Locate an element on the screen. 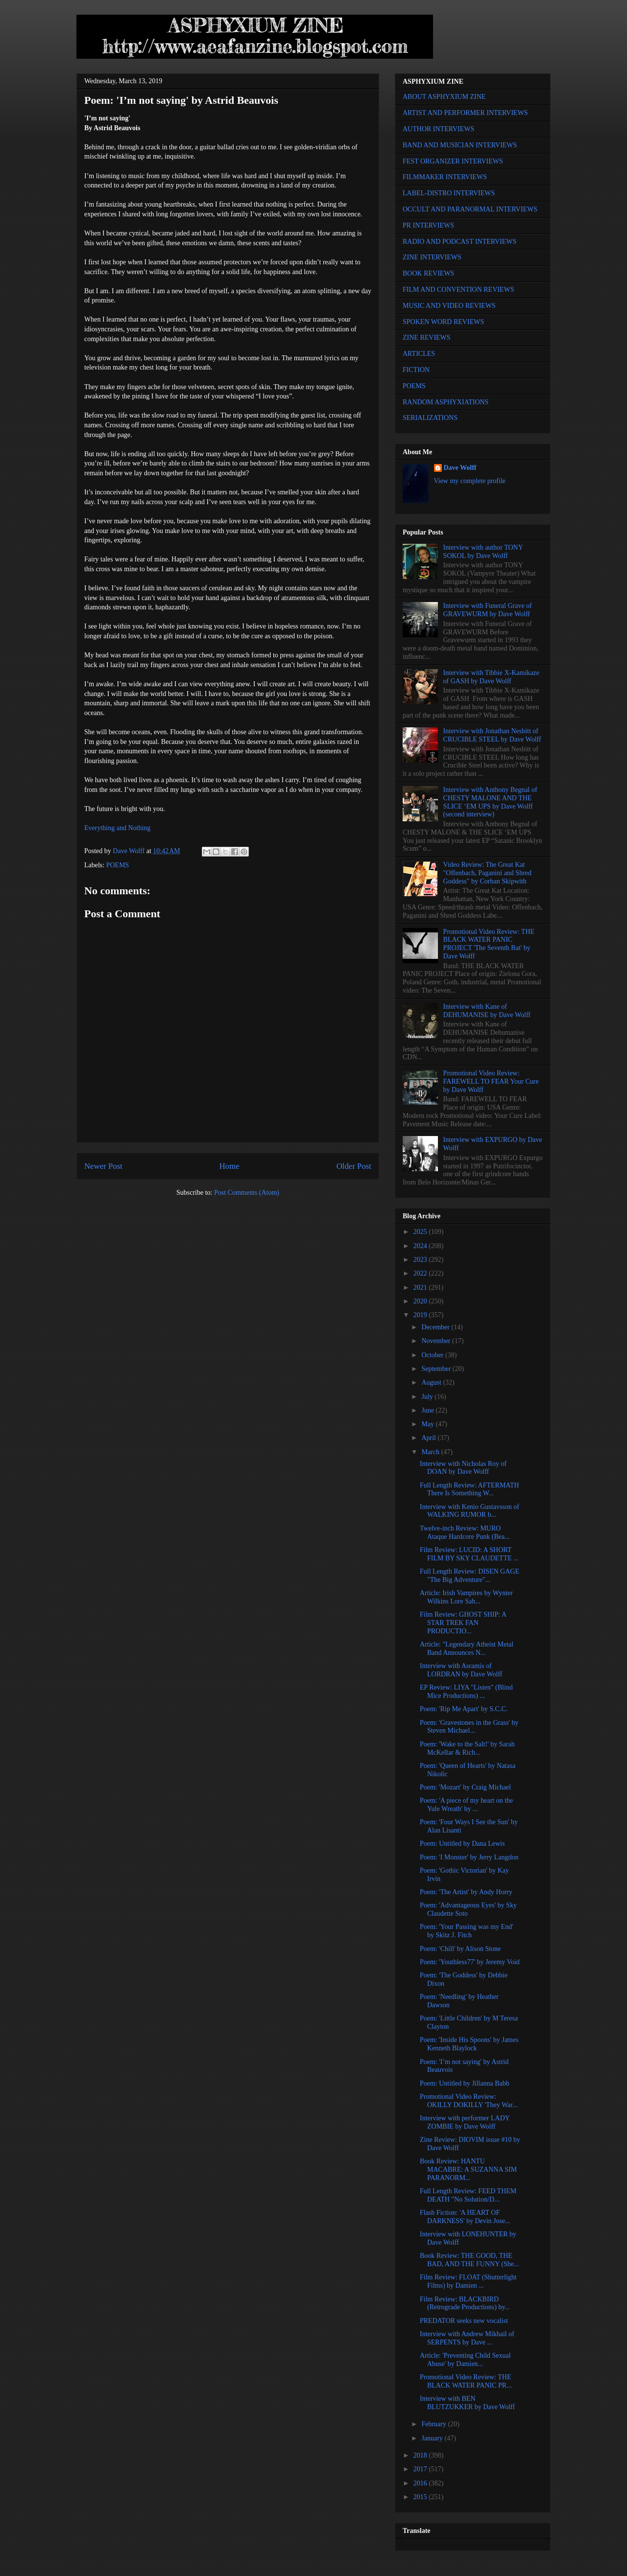 This screenshot has height=2576, width=627. Film Review: BLACKBIRD (Retrograde Productions) by... is located at coordinates (465, 2303).